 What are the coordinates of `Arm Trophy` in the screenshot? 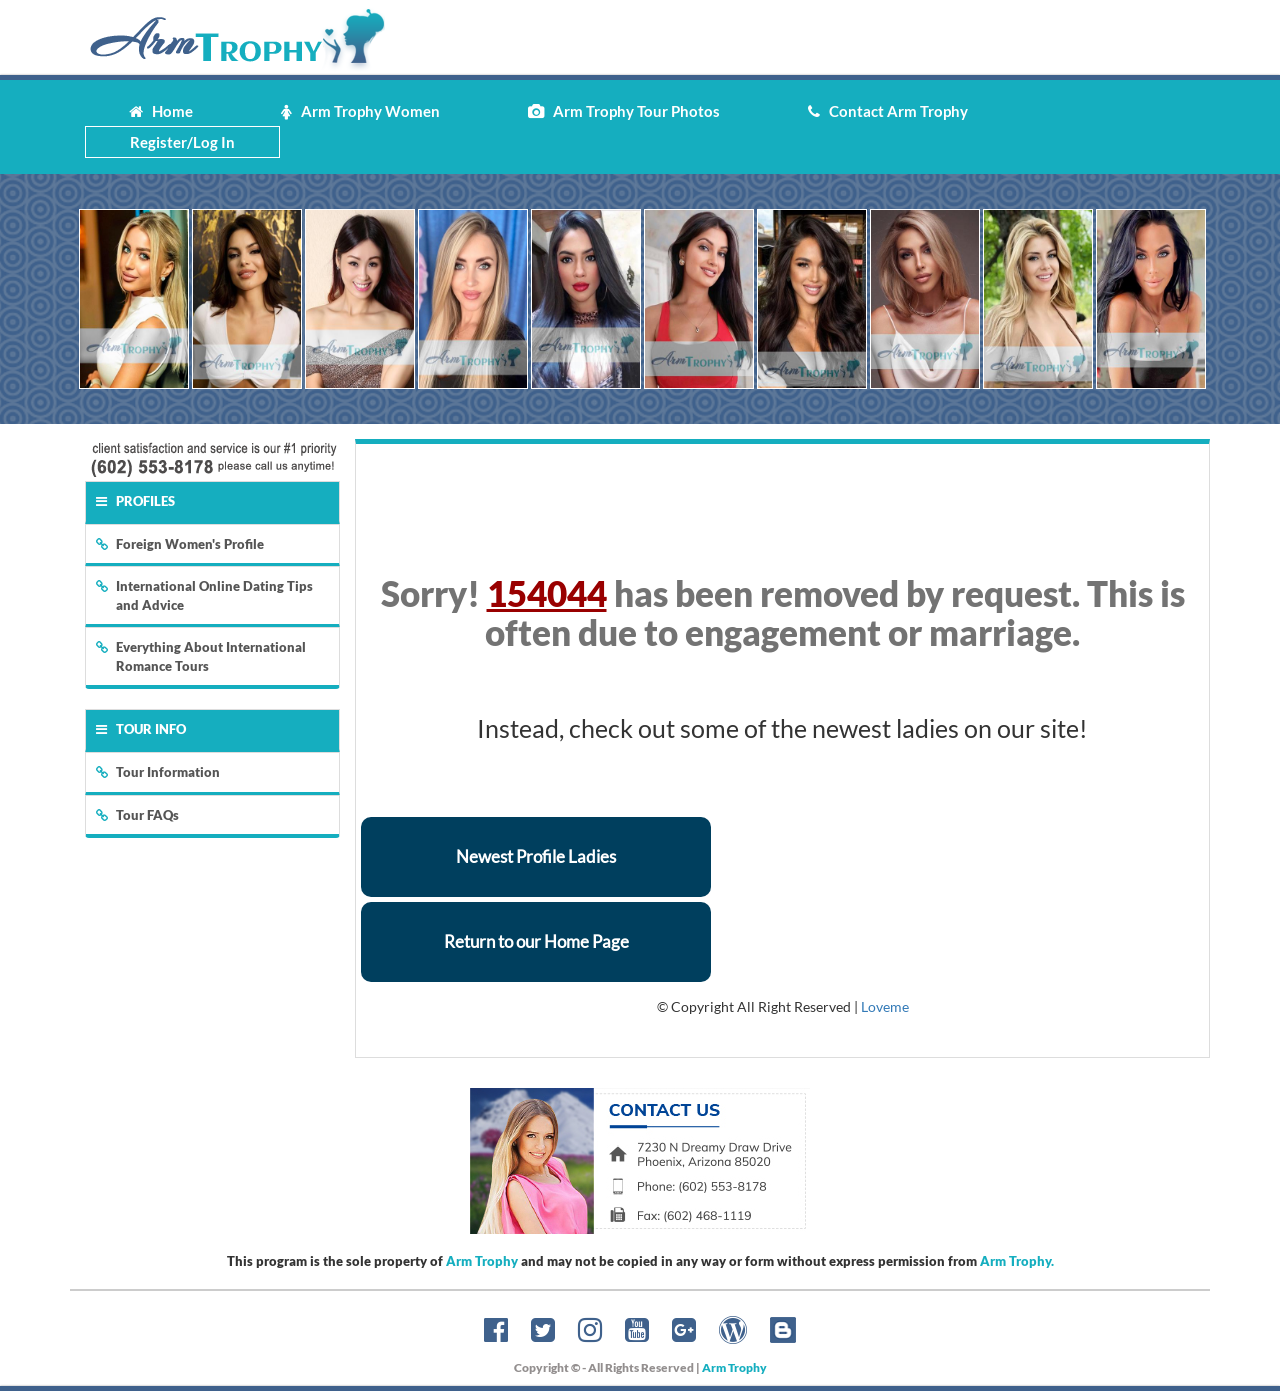 It's located at (482, 1261).